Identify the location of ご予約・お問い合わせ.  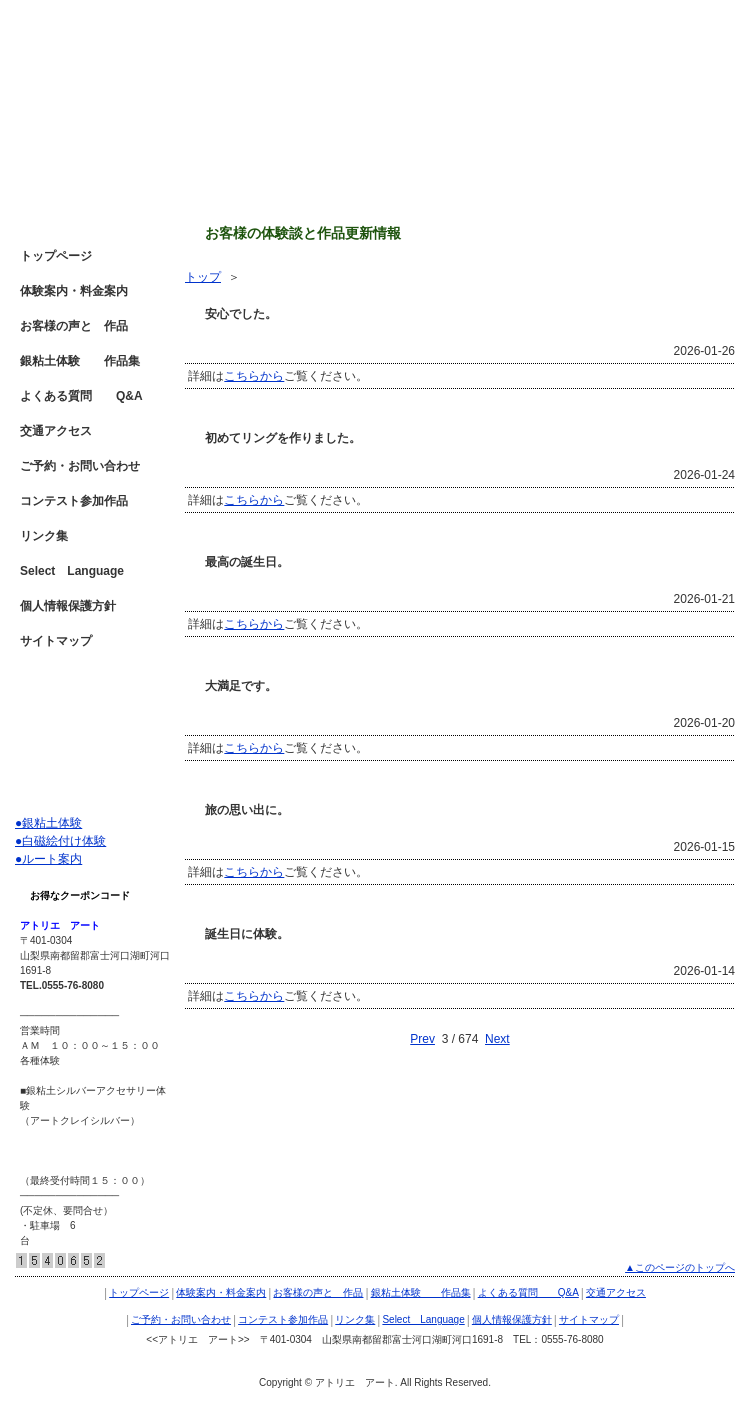
(80, 466).